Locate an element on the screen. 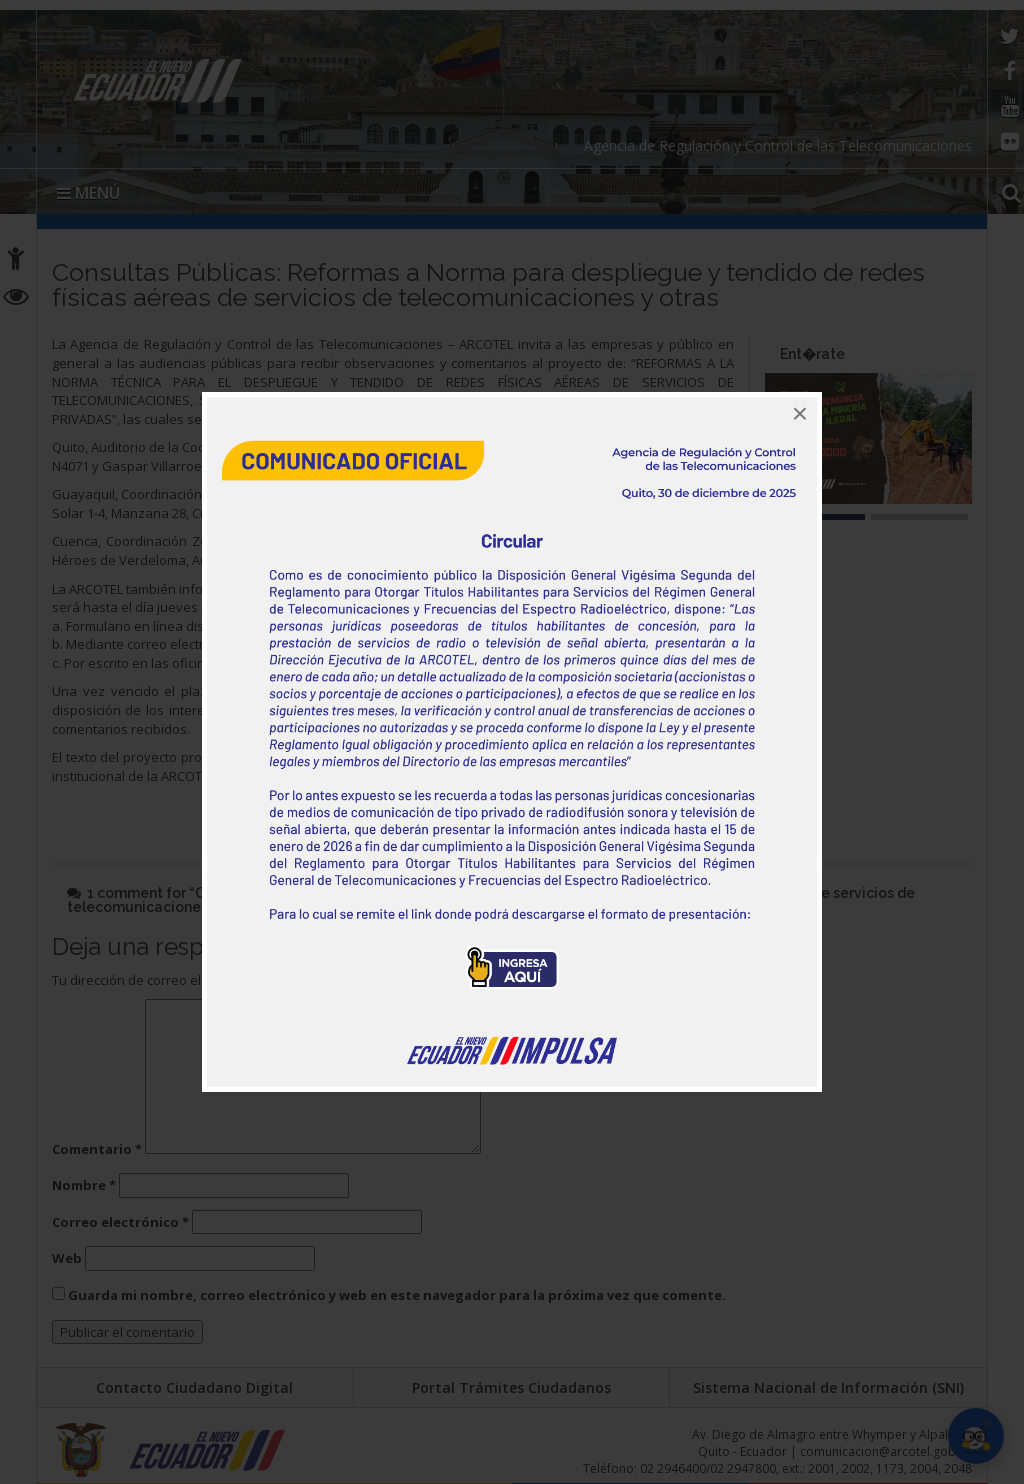 This screenshot has height=1484, width=1024. Sistema Nacional de Información (SNI) is located at coordinates (828, 1387).